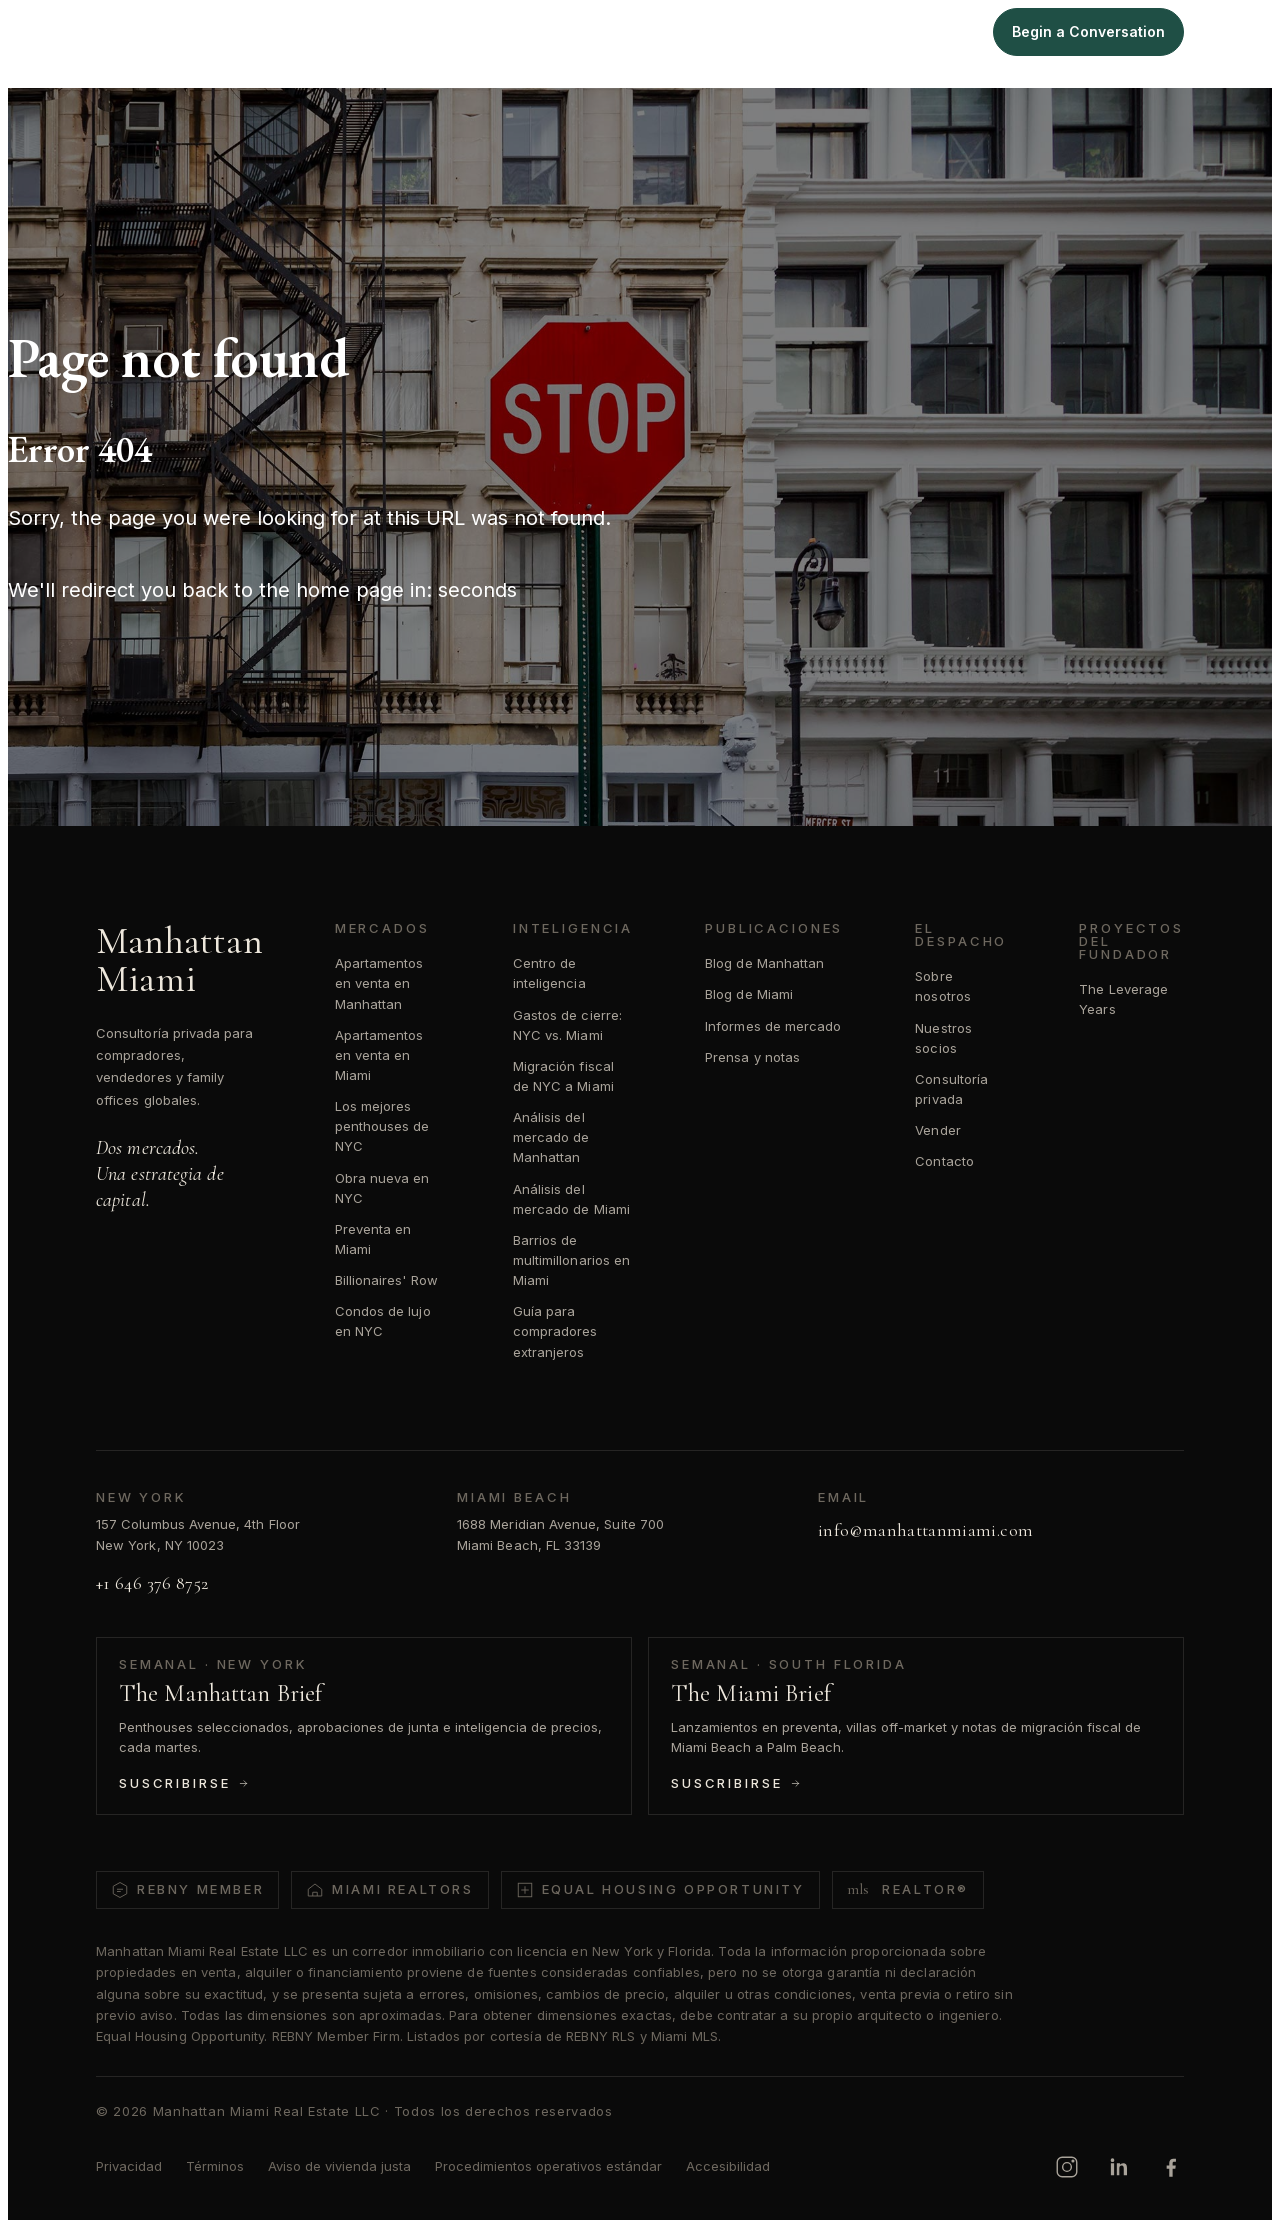 Image resolution: width=1280 pixels, height=2228 pixels. I want to click on Consultoría privada, so click(951, 1089).